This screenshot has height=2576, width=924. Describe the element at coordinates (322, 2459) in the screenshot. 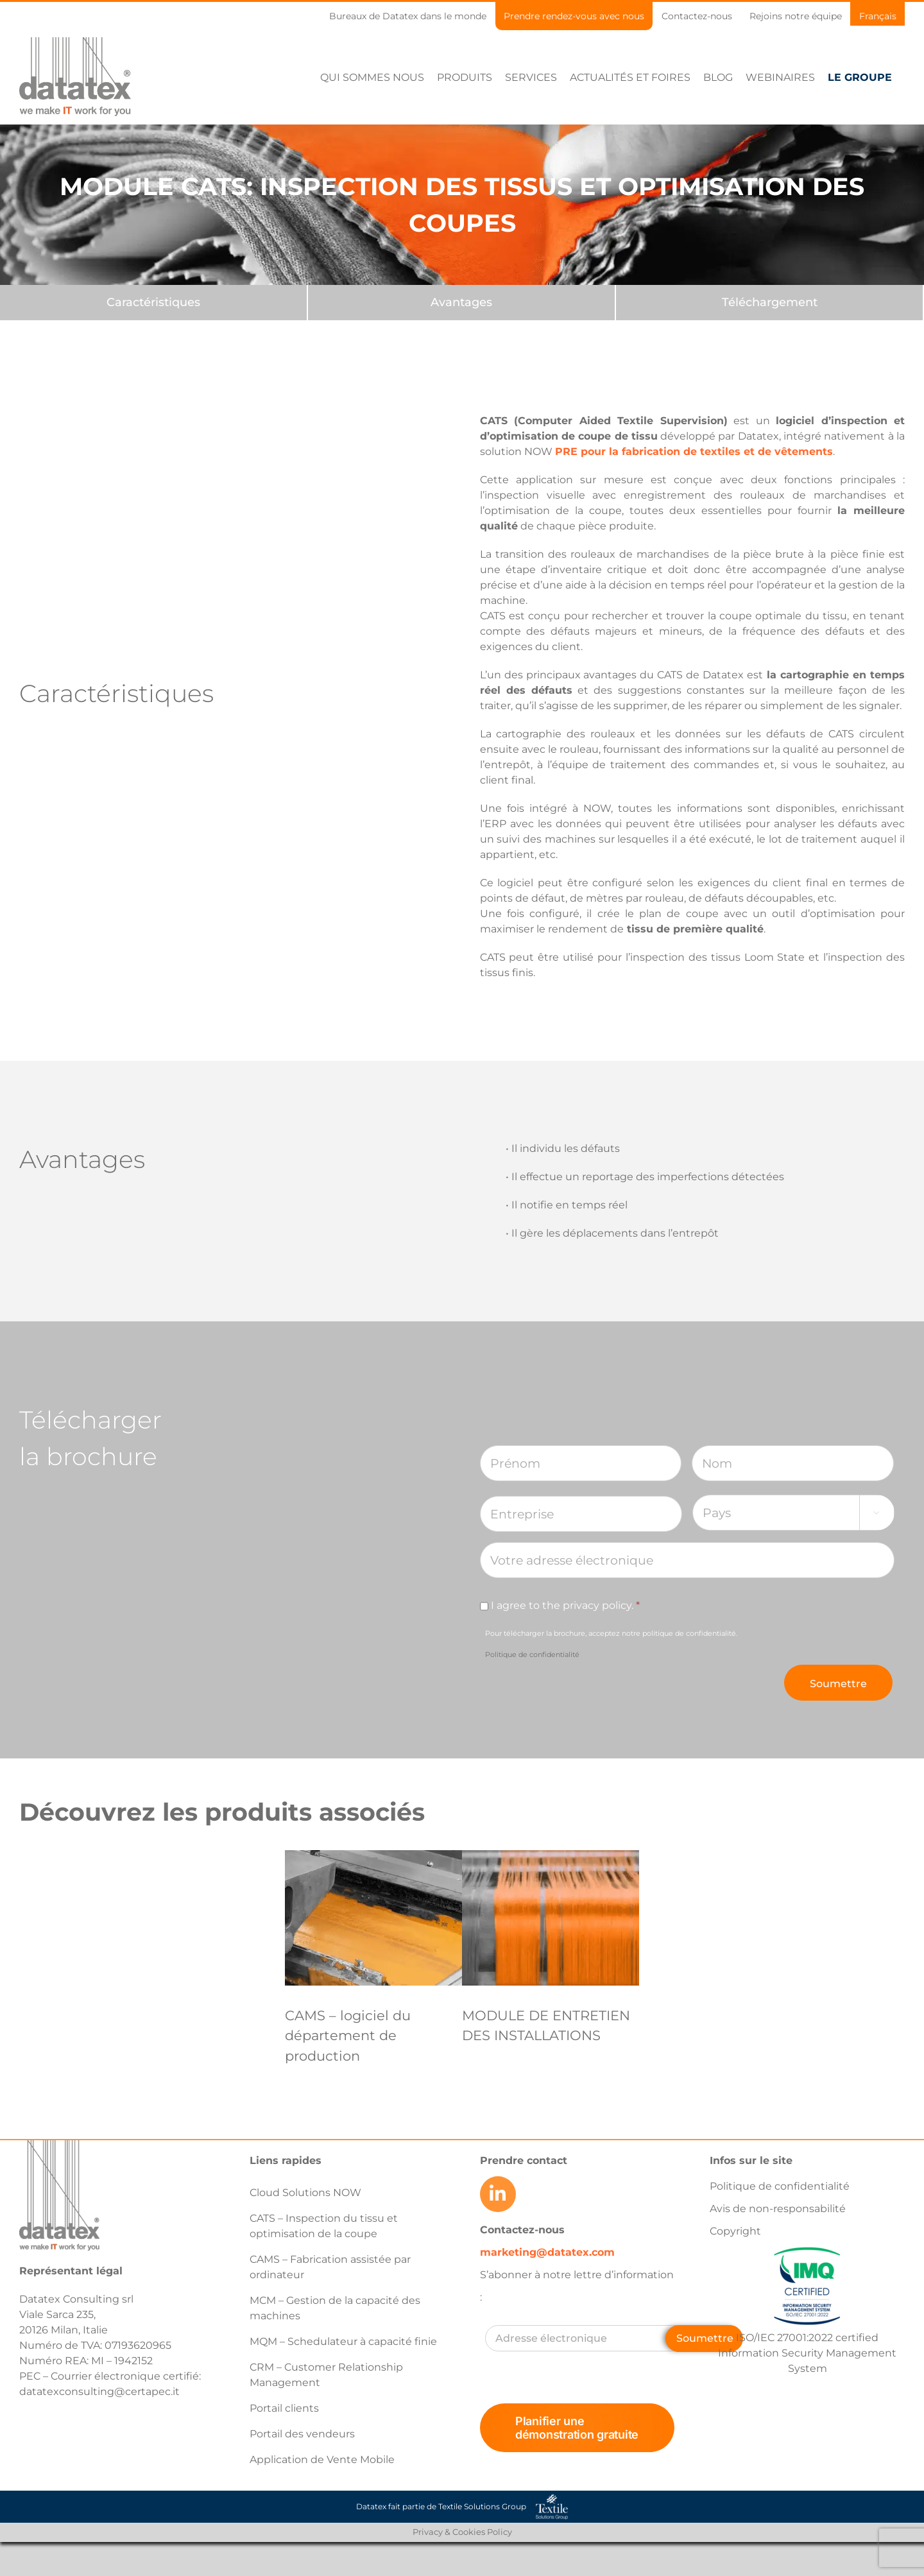

I see `Application de Vente Mobile` at that location.